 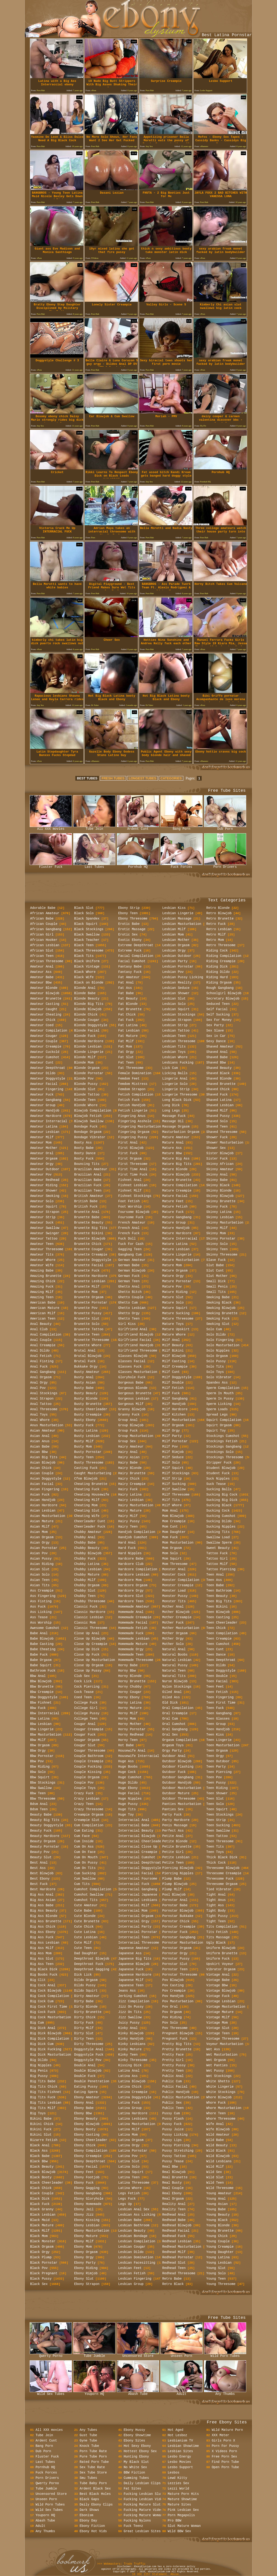 What do you see at coordinates (42, 1361) in the screenshot?
I see `Anal Fisting` at bounding box center [42, 1361].